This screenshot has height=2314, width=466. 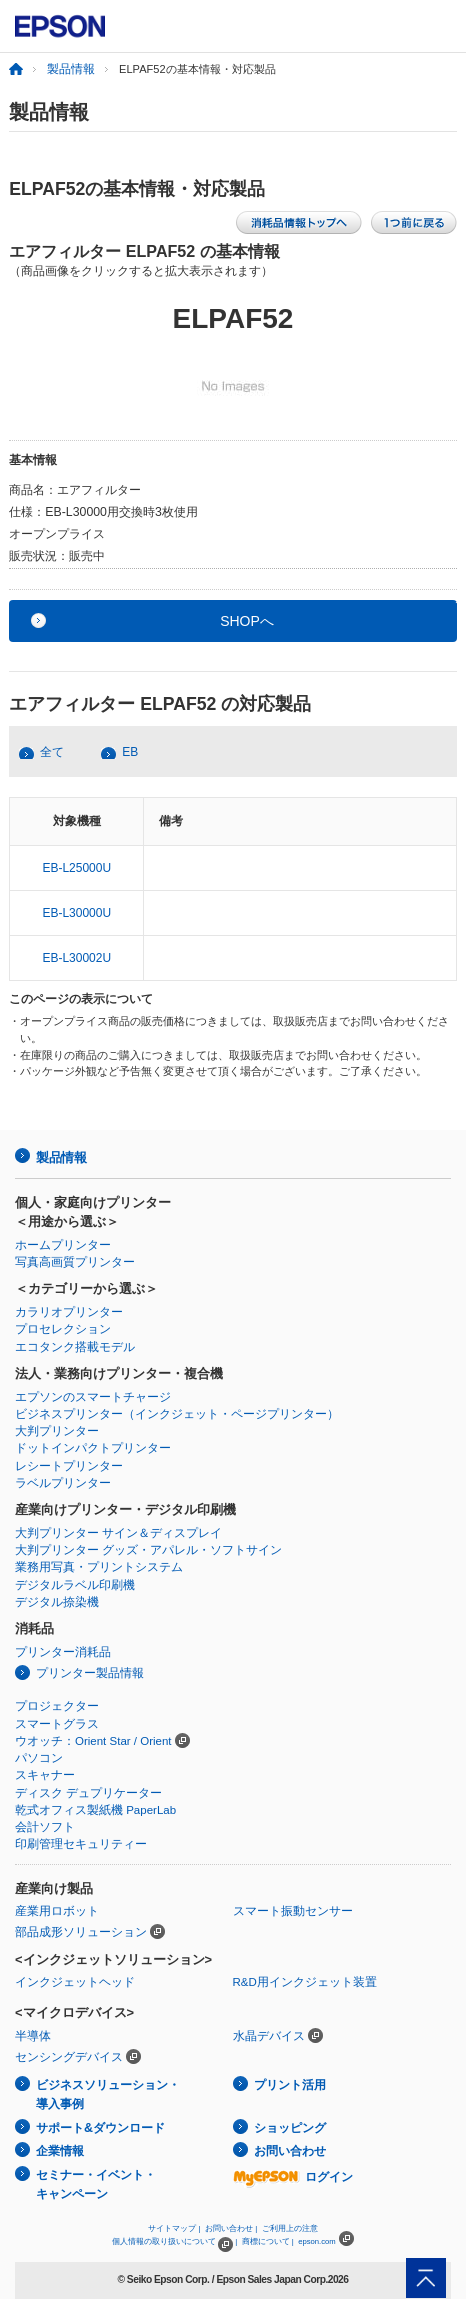 I want to click on 部品成形ソリューション, so click(x=81, y=1932).